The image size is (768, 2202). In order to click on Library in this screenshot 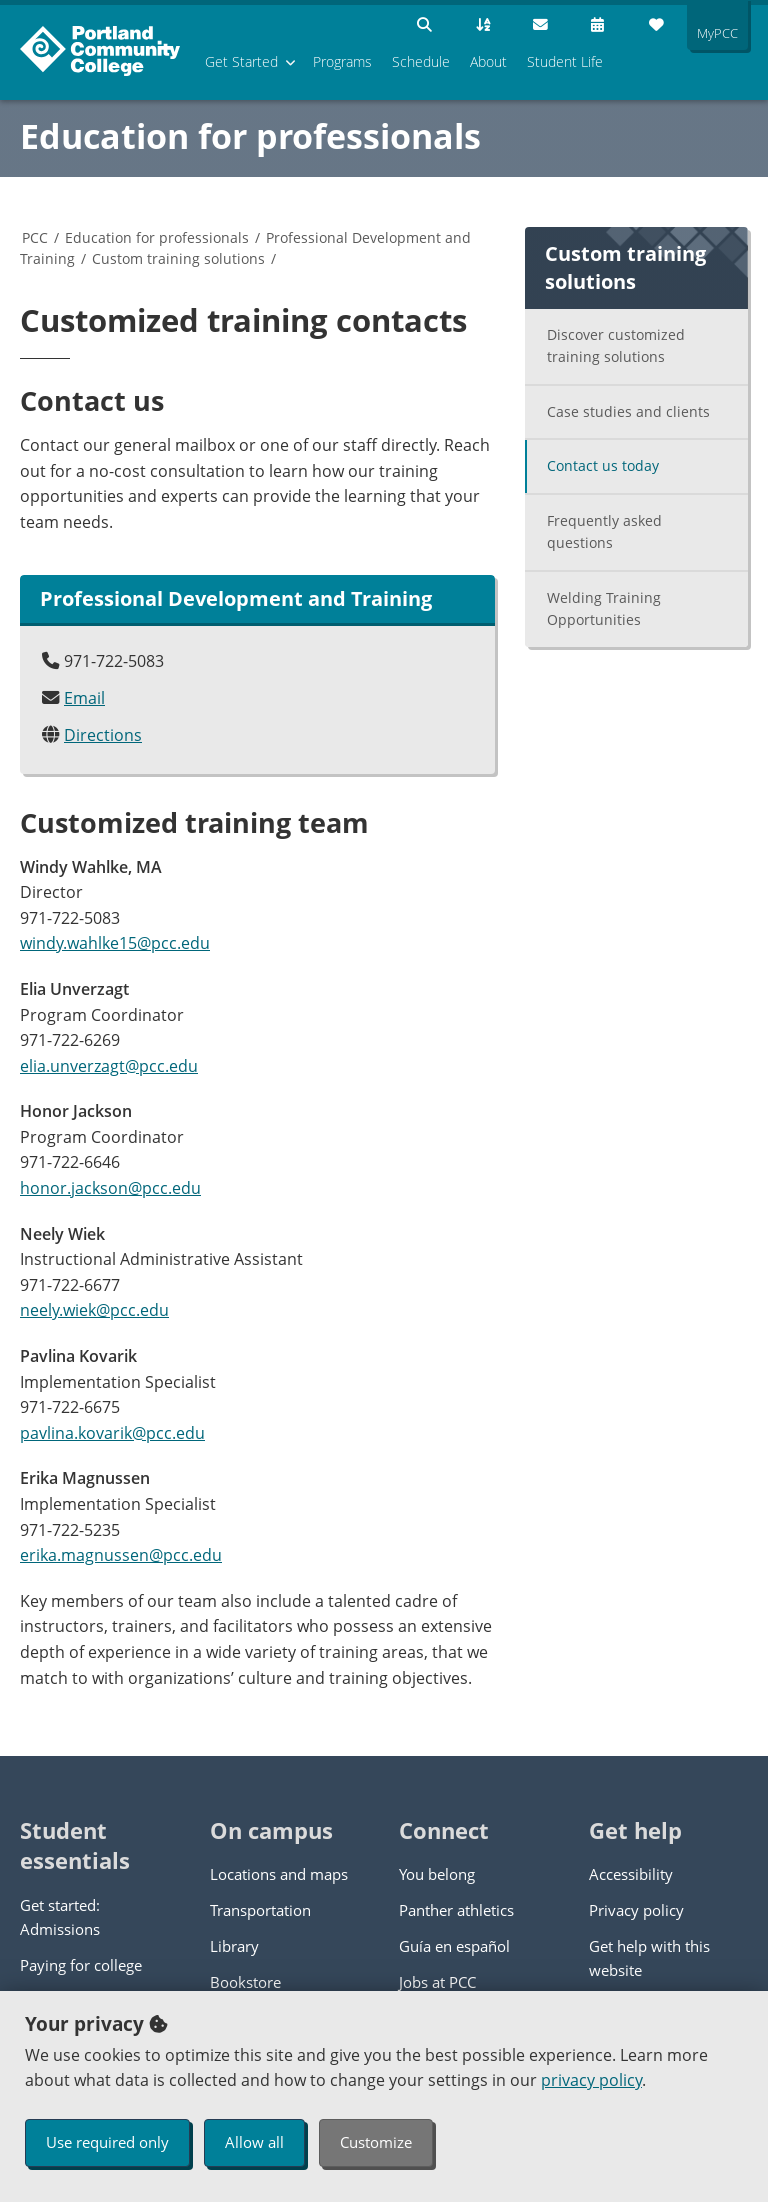, I will do `click(234, 1946)`.